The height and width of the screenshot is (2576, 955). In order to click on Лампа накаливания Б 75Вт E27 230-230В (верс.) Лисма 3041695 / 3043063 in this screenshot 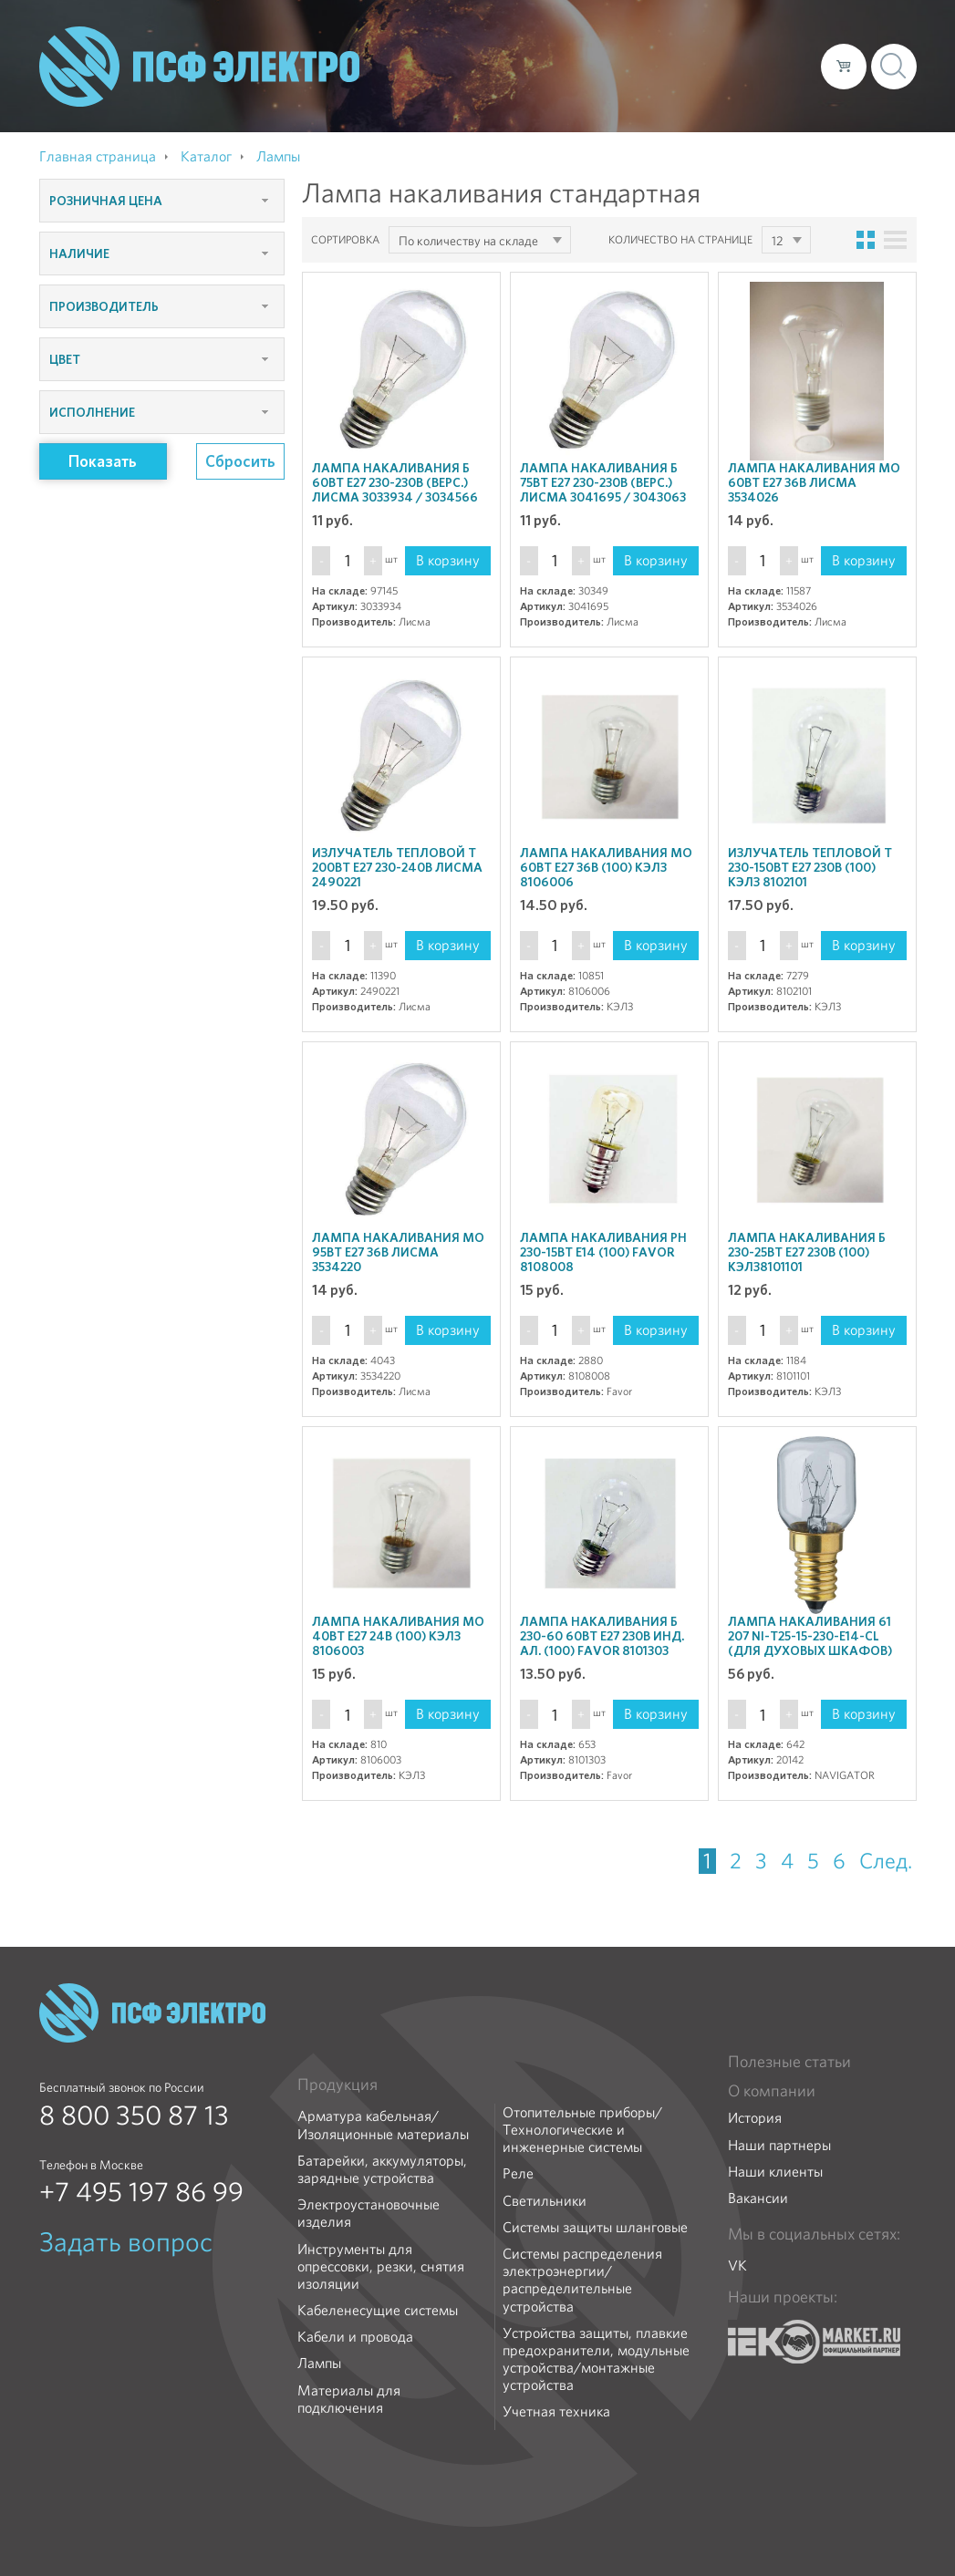, I will do `click(603, 482)`.